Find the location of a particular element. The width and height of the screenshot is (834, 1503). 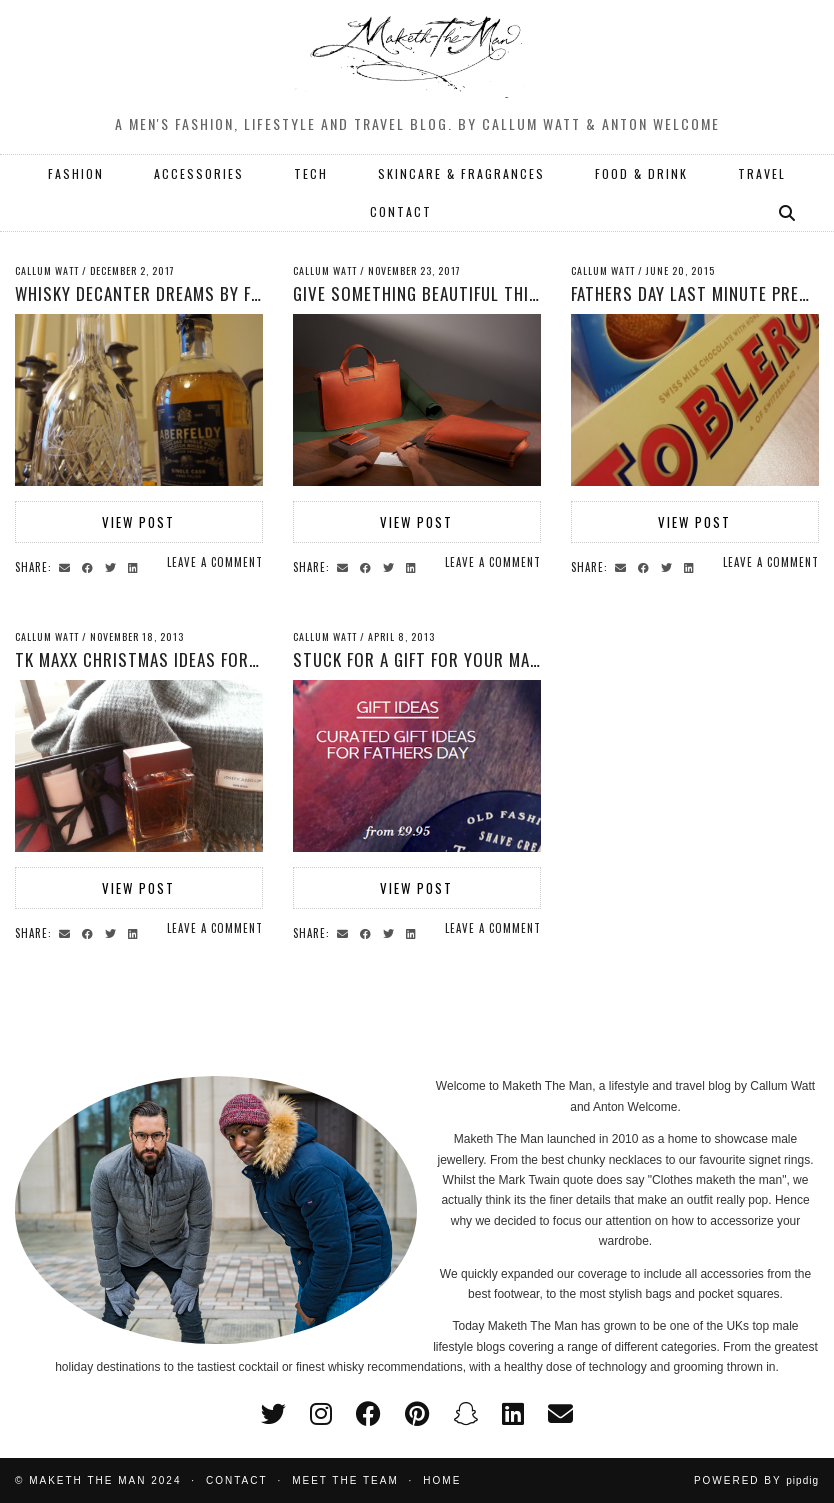

Whisky decanter dreams by Fen Regis Trophies is located at coordinates (205, 293).